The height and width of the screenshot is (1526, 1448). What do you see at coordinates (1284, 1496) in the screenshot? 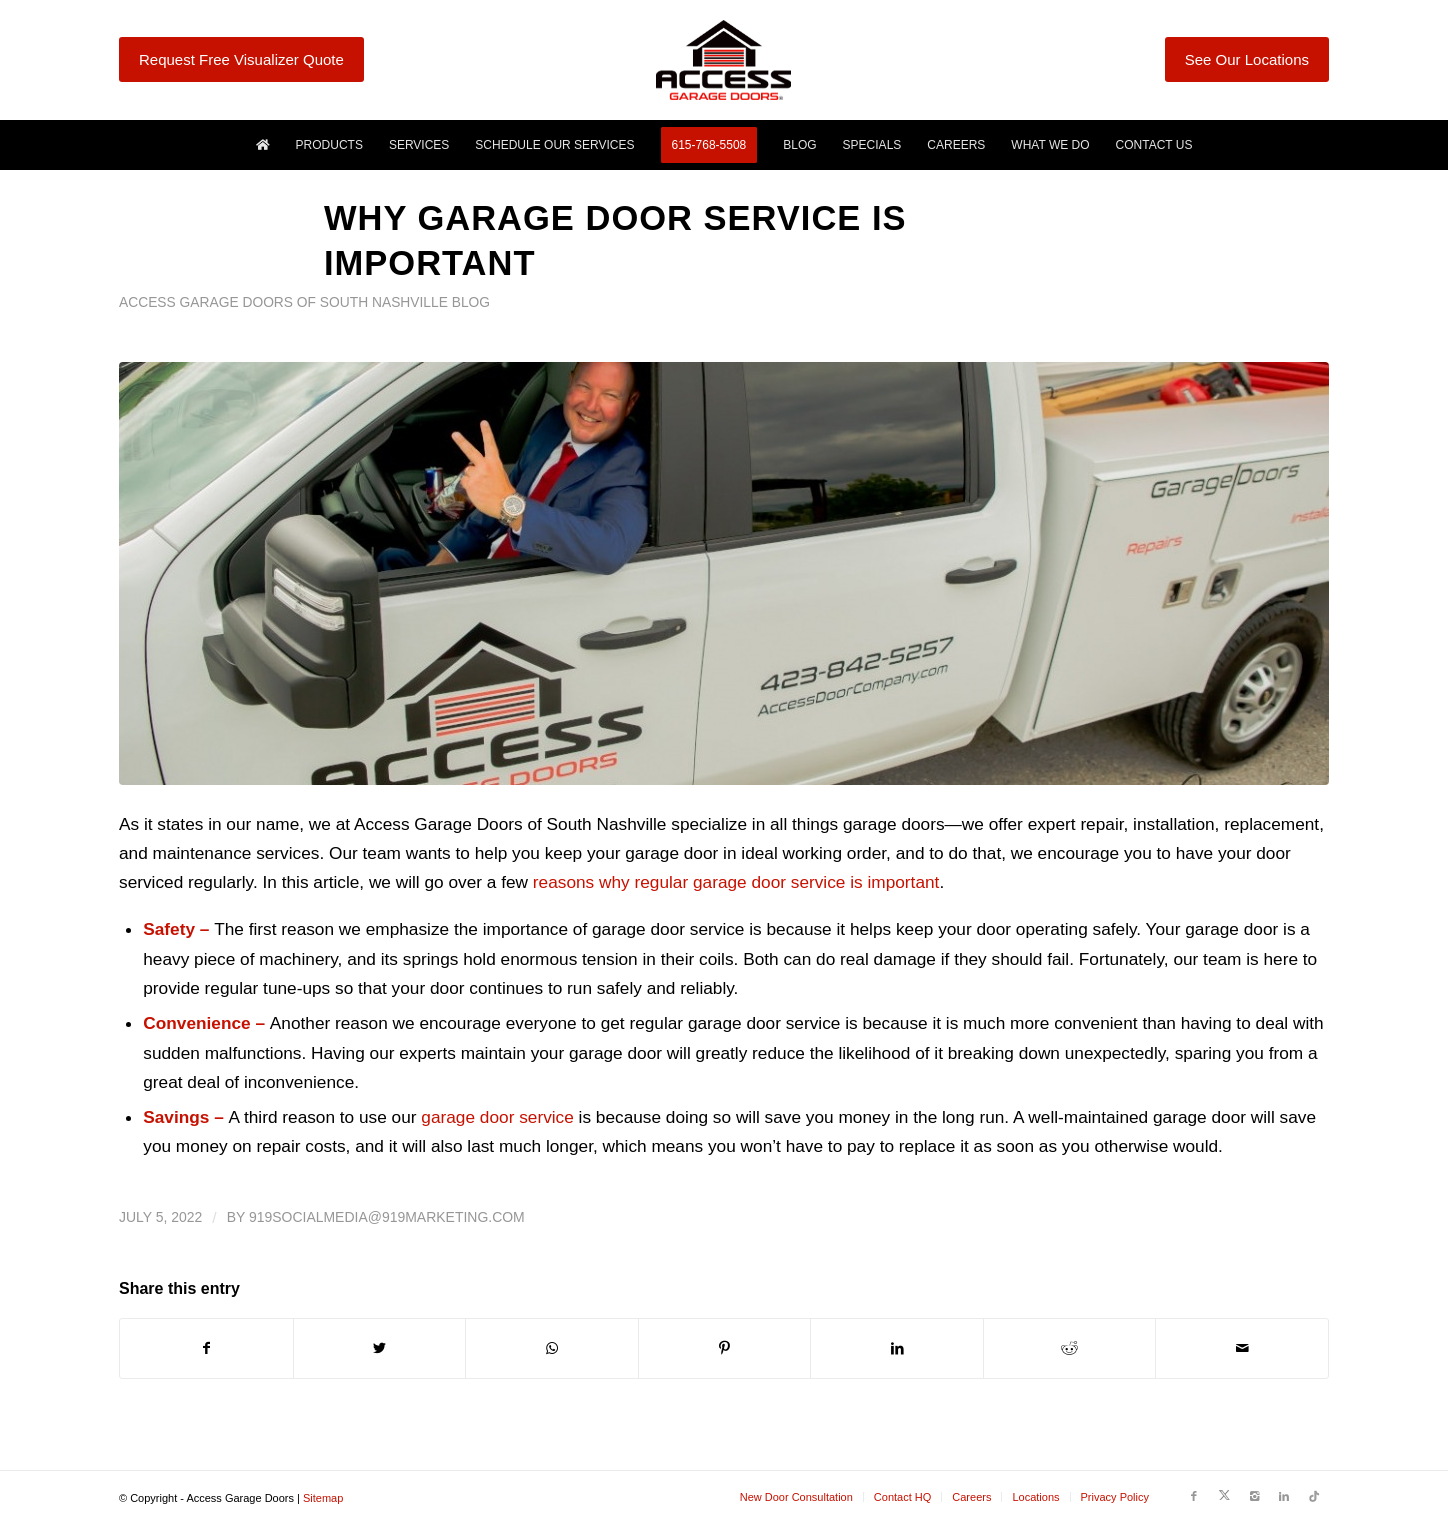
I see `[Link to LinkedIn]` at bounding box center [1284, 1496].